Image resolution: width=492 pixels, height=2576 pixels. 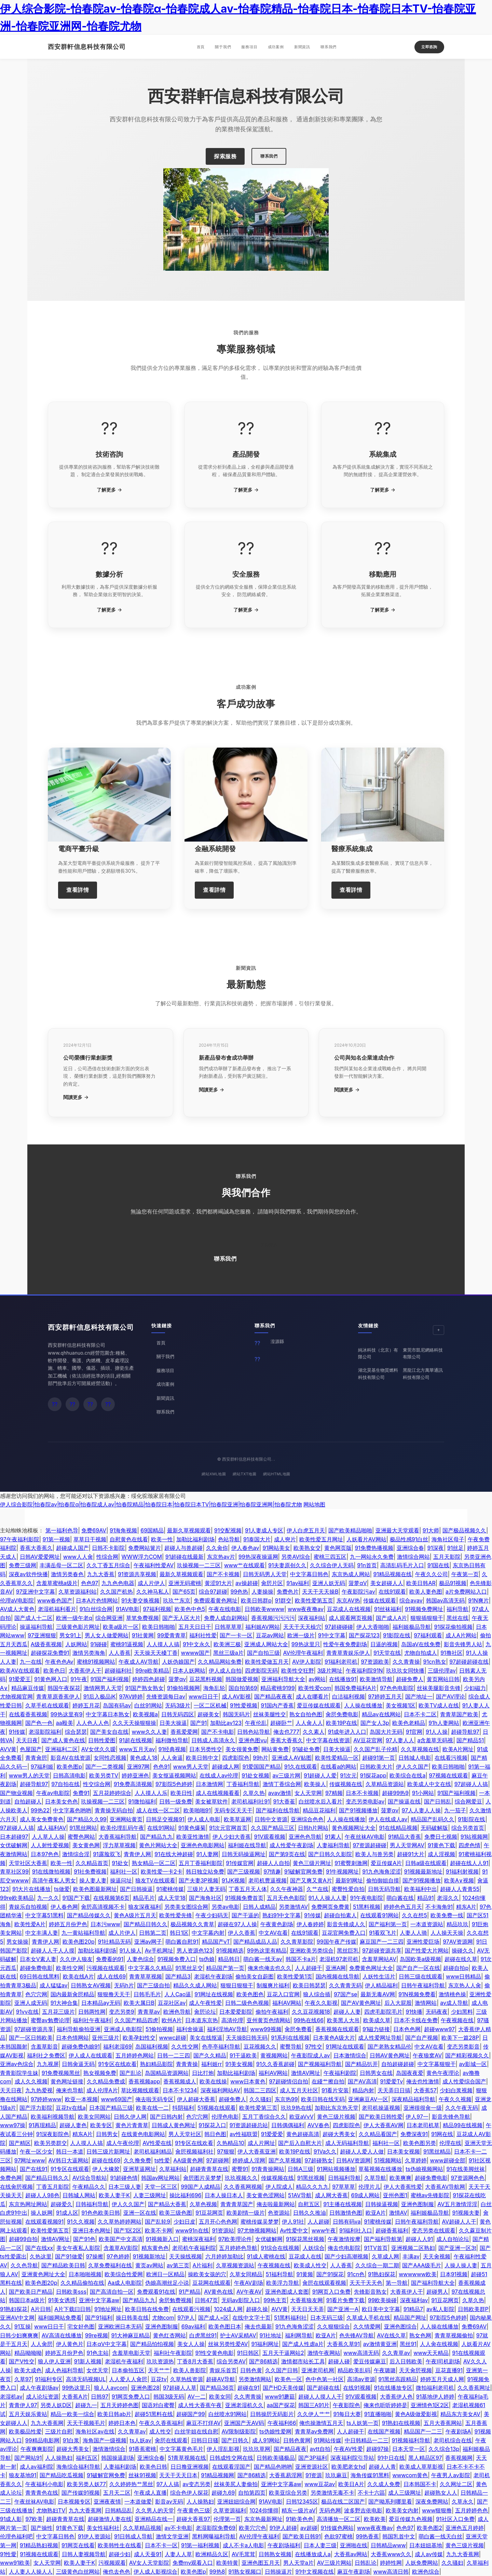 I want to click on 含羞草影音, so click(x=44, y=2046).